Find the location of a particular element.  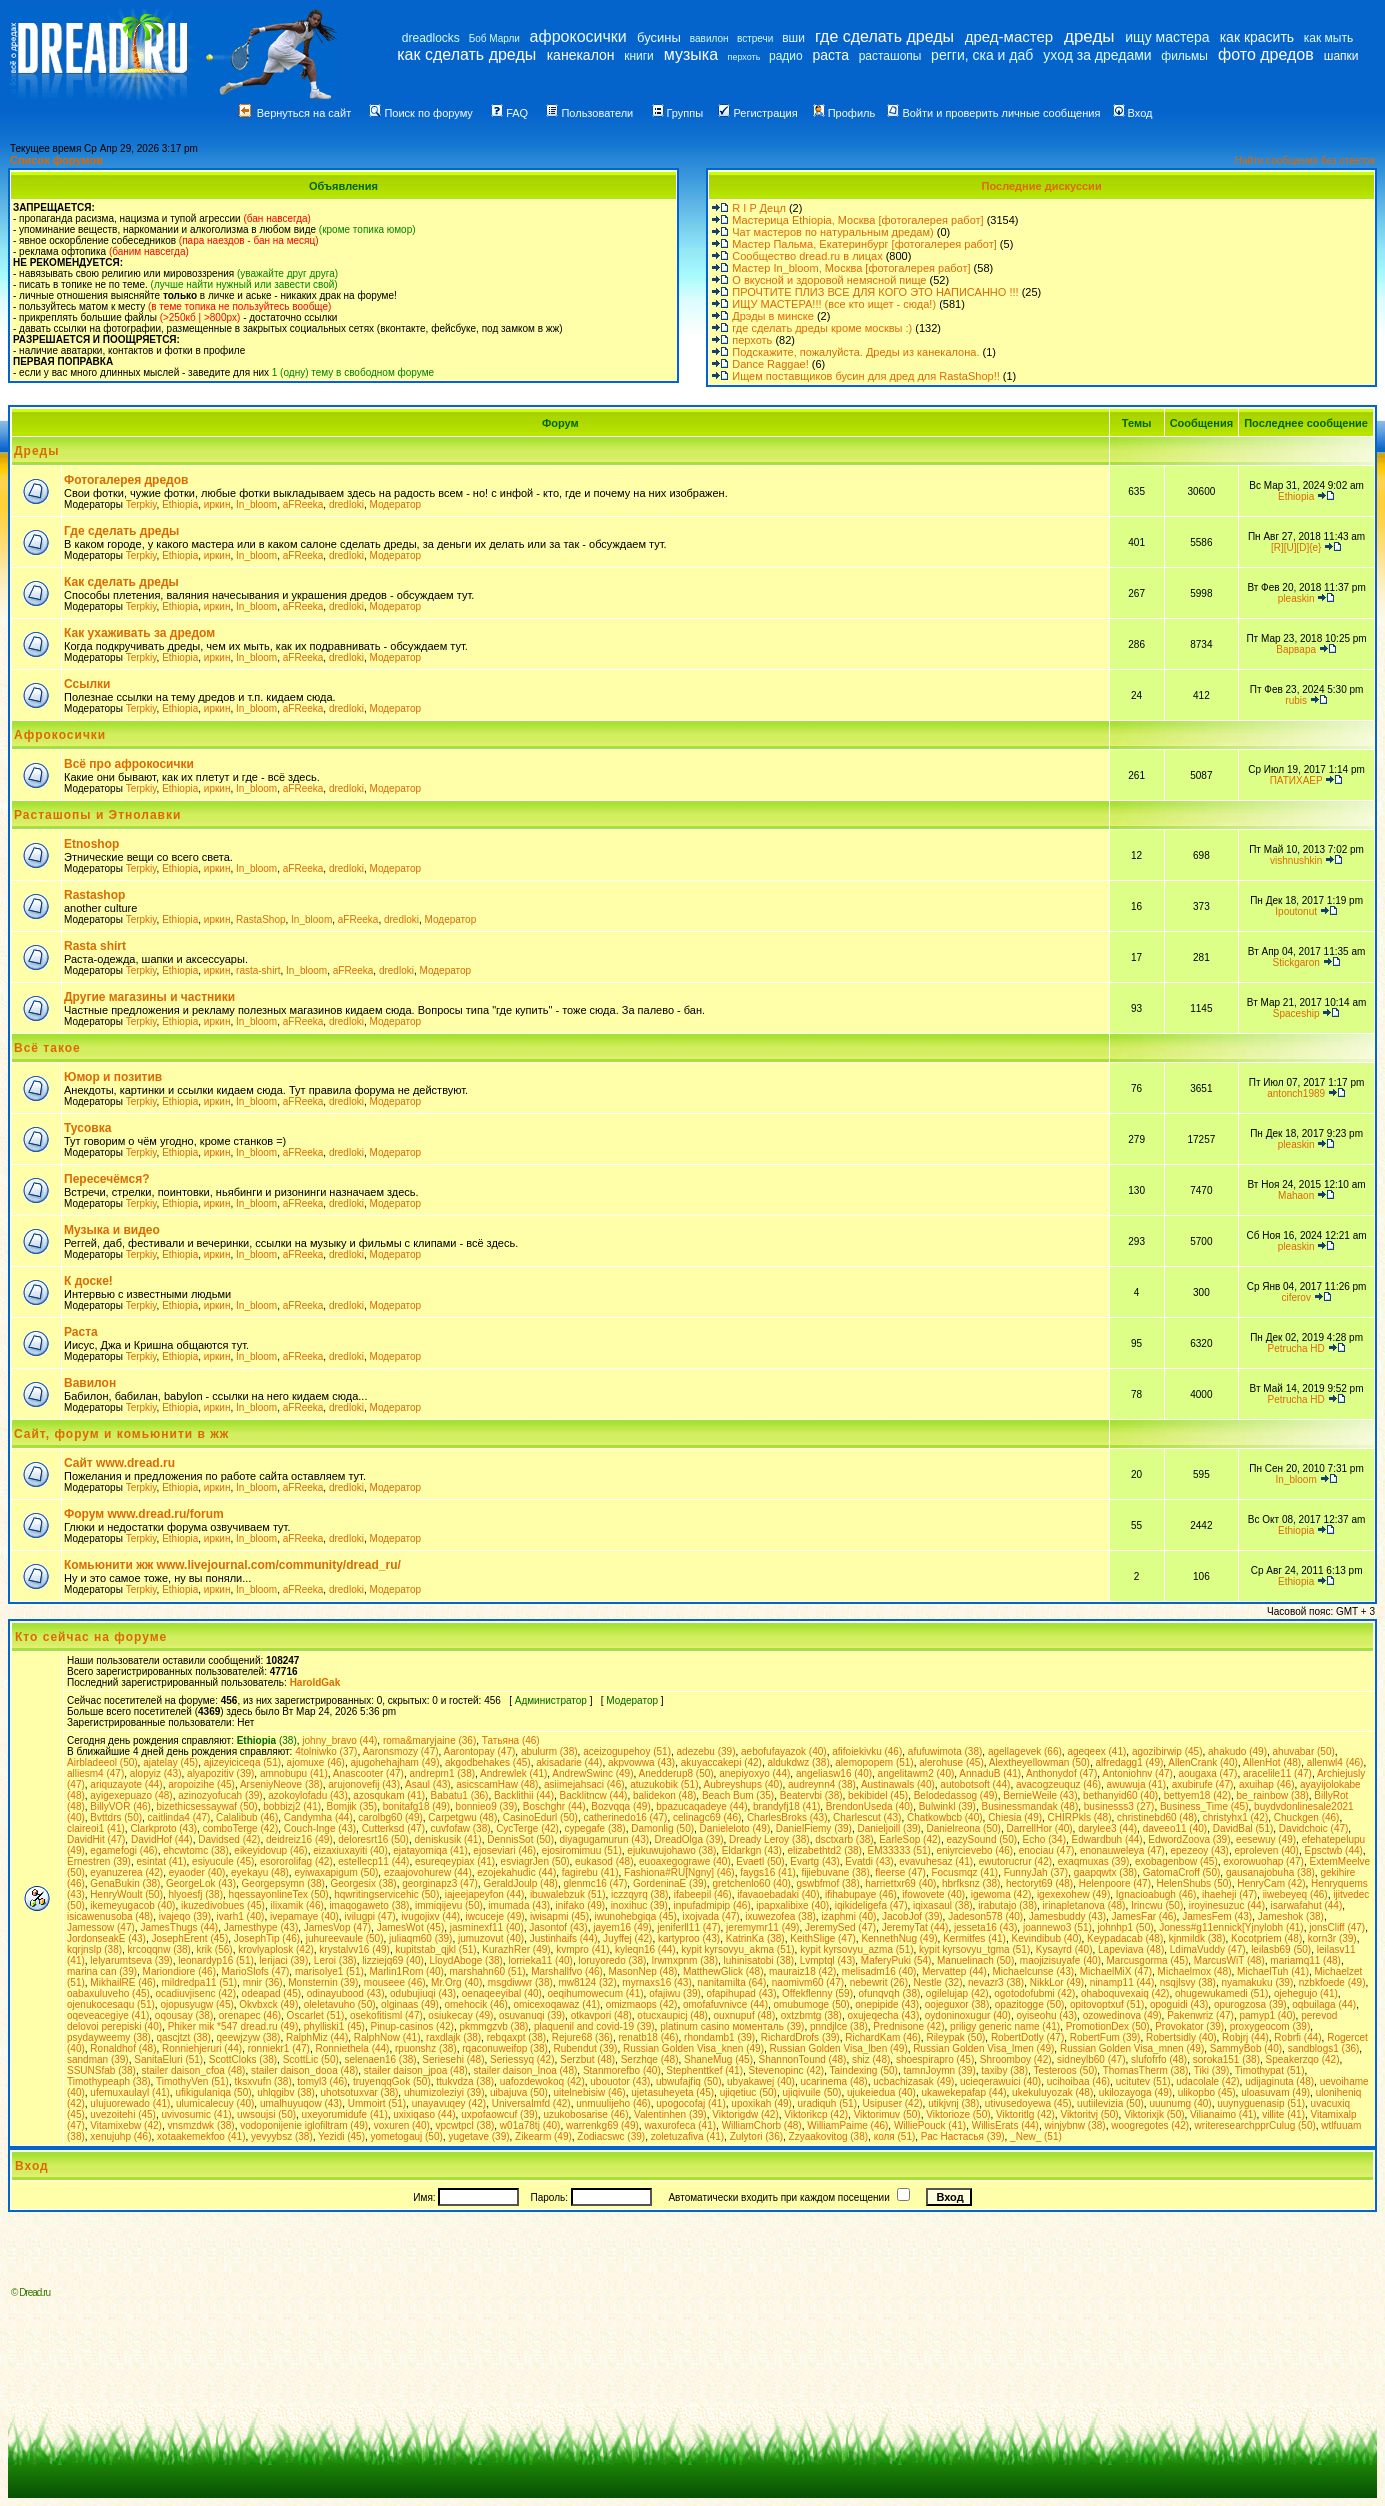

bekibidel (45) is located at coordinates (878, 1795).